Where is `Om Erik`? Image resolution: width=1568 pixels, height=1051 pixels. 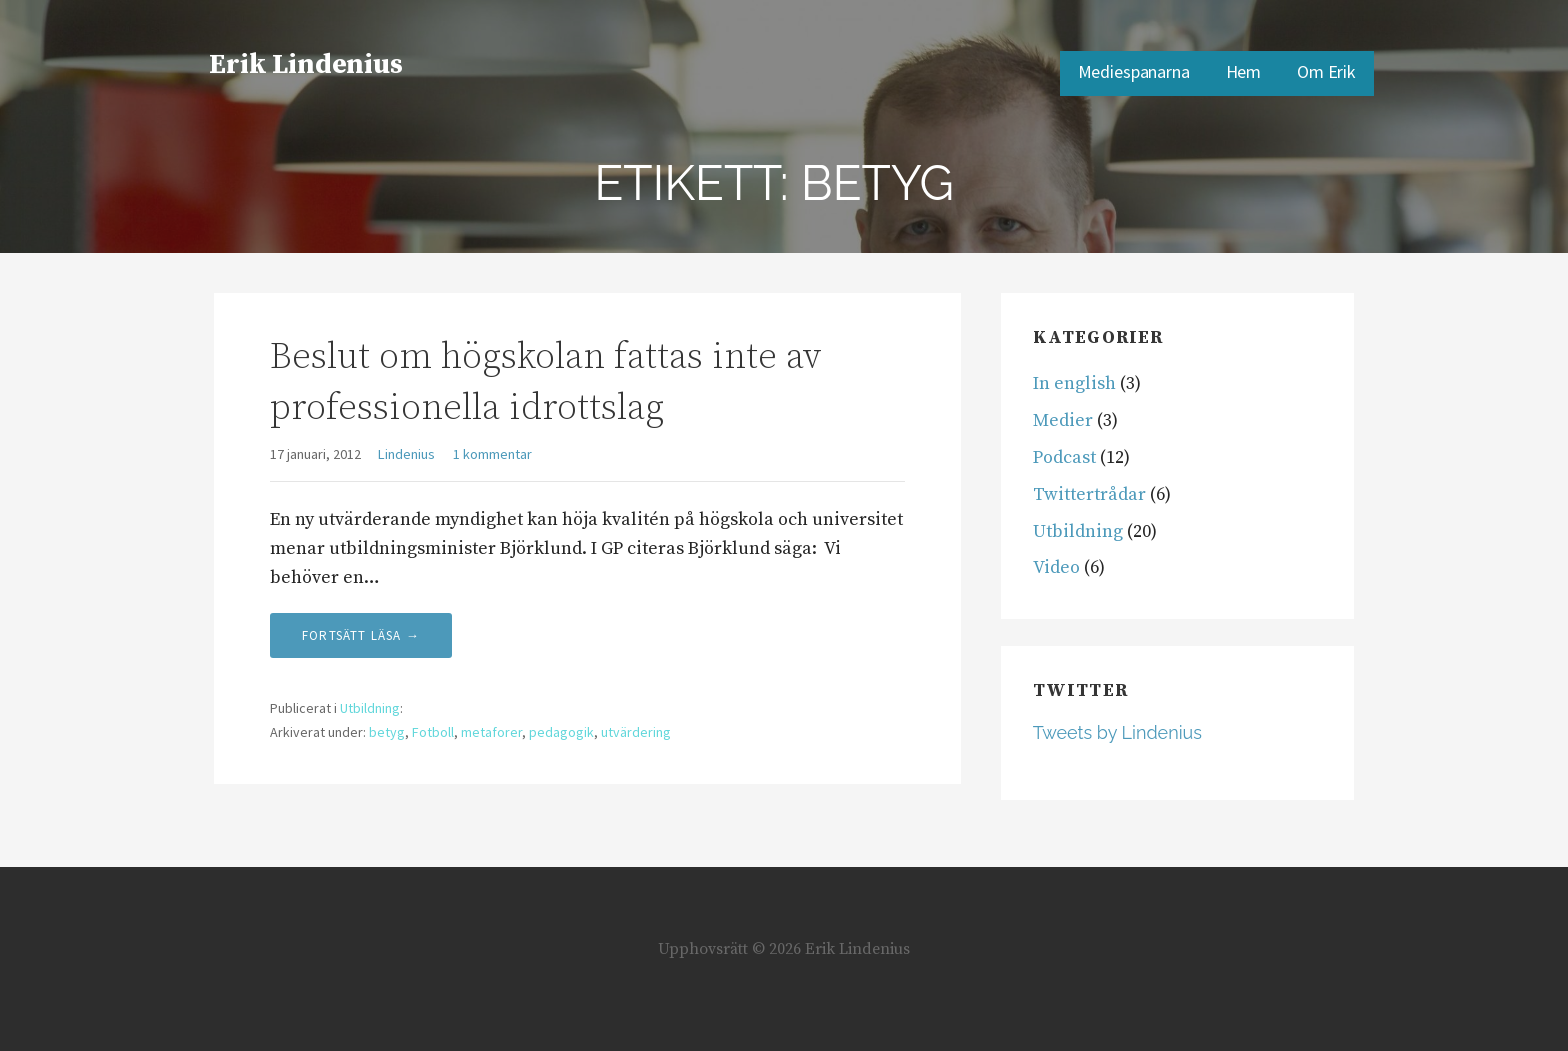
Om Erik is located at coordinates (1326, 71).